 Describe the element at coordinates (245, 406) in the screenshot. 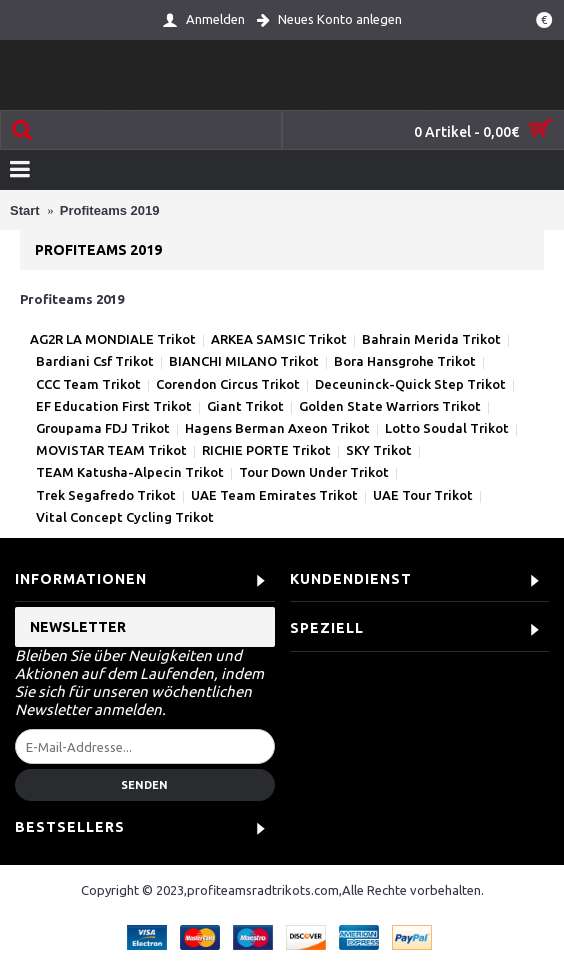

I see `Giant Trikot` at that location.